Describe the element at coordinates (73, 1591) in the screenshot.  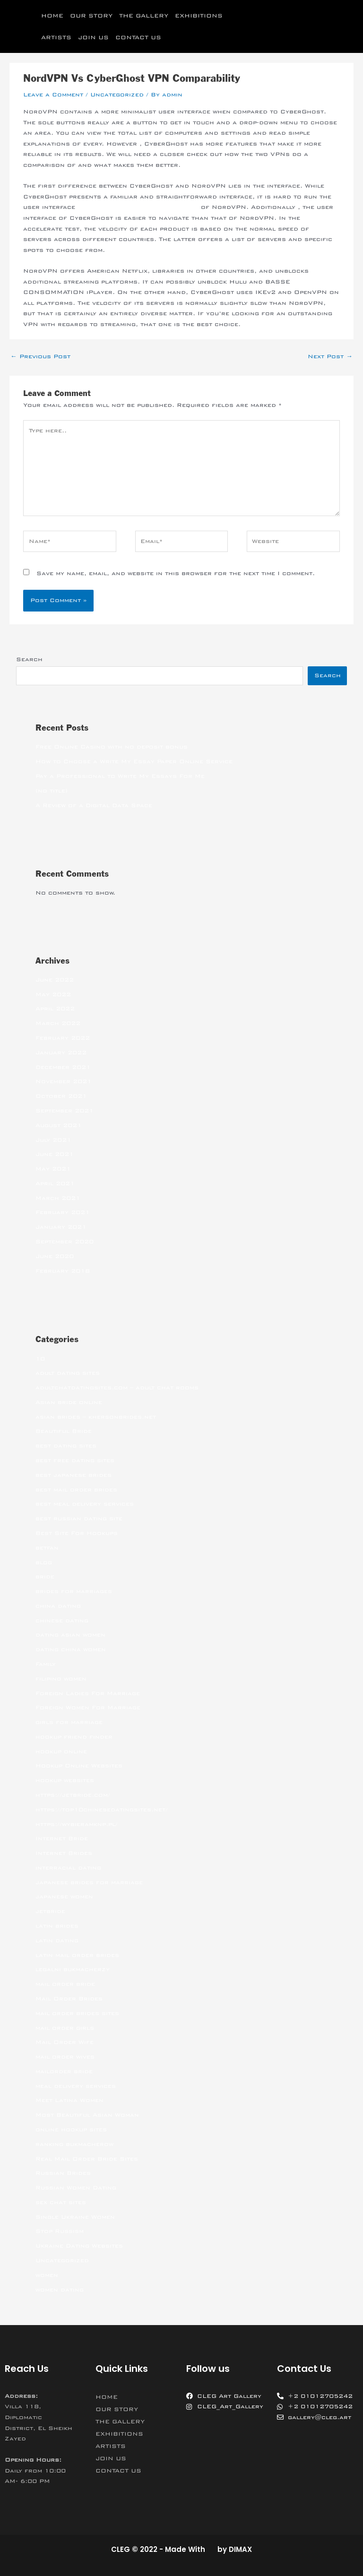
I see `brides for marriages` at that location.